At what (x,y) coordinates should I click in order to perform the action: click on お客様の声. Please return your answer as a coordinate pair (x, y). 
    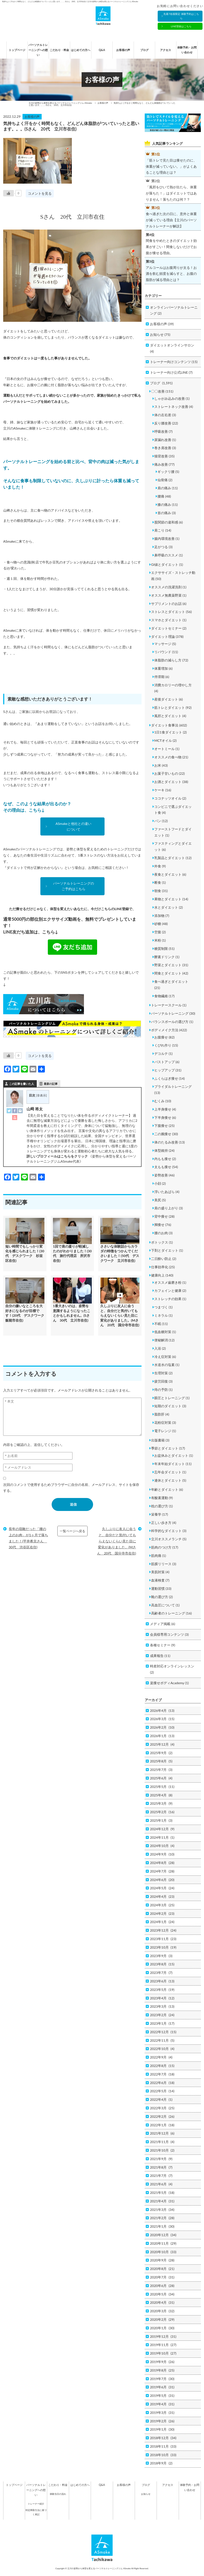
    Looking at the image, I should click on (124, 53).